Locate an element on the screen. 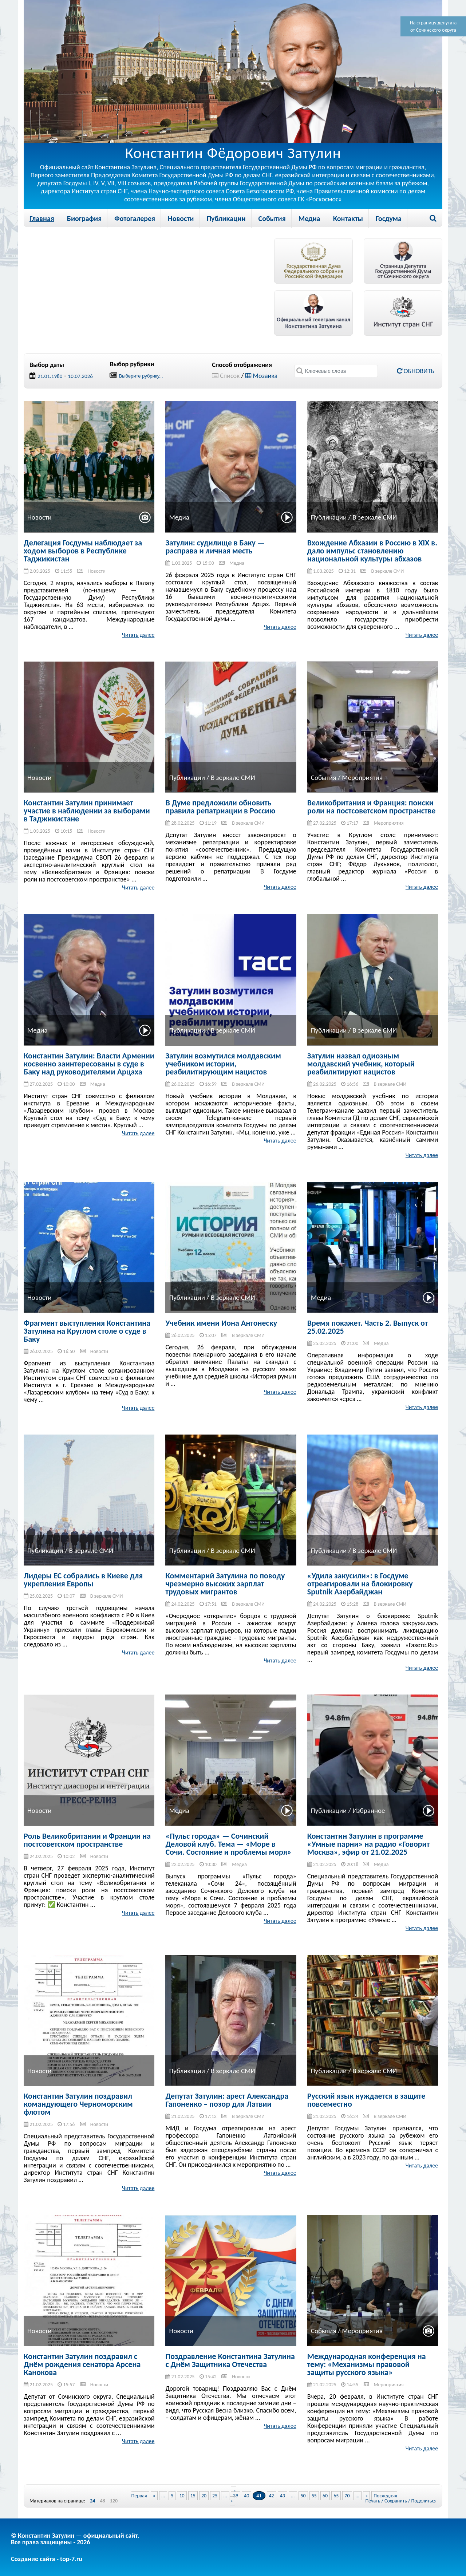 The height and width of the screenshot is (2576, 466). © Константин Затулин — официальный сайт.Все права защищены - 2026 is located at coordinates (75, 2538).